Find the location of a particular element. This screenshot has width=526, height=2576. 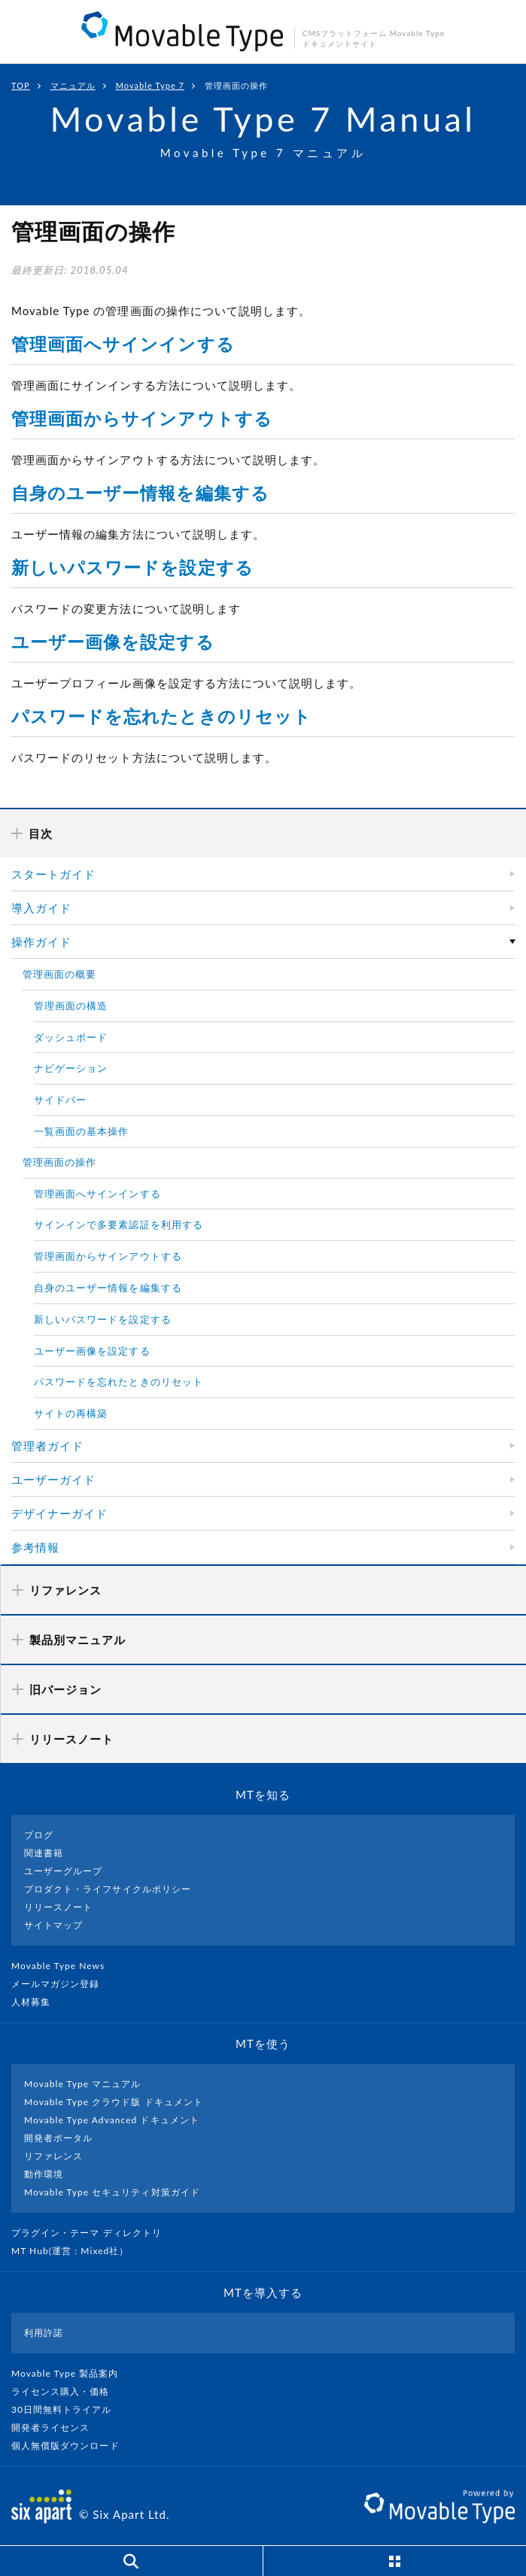

管理画面の操作 is located at coordinates (59, 1162).